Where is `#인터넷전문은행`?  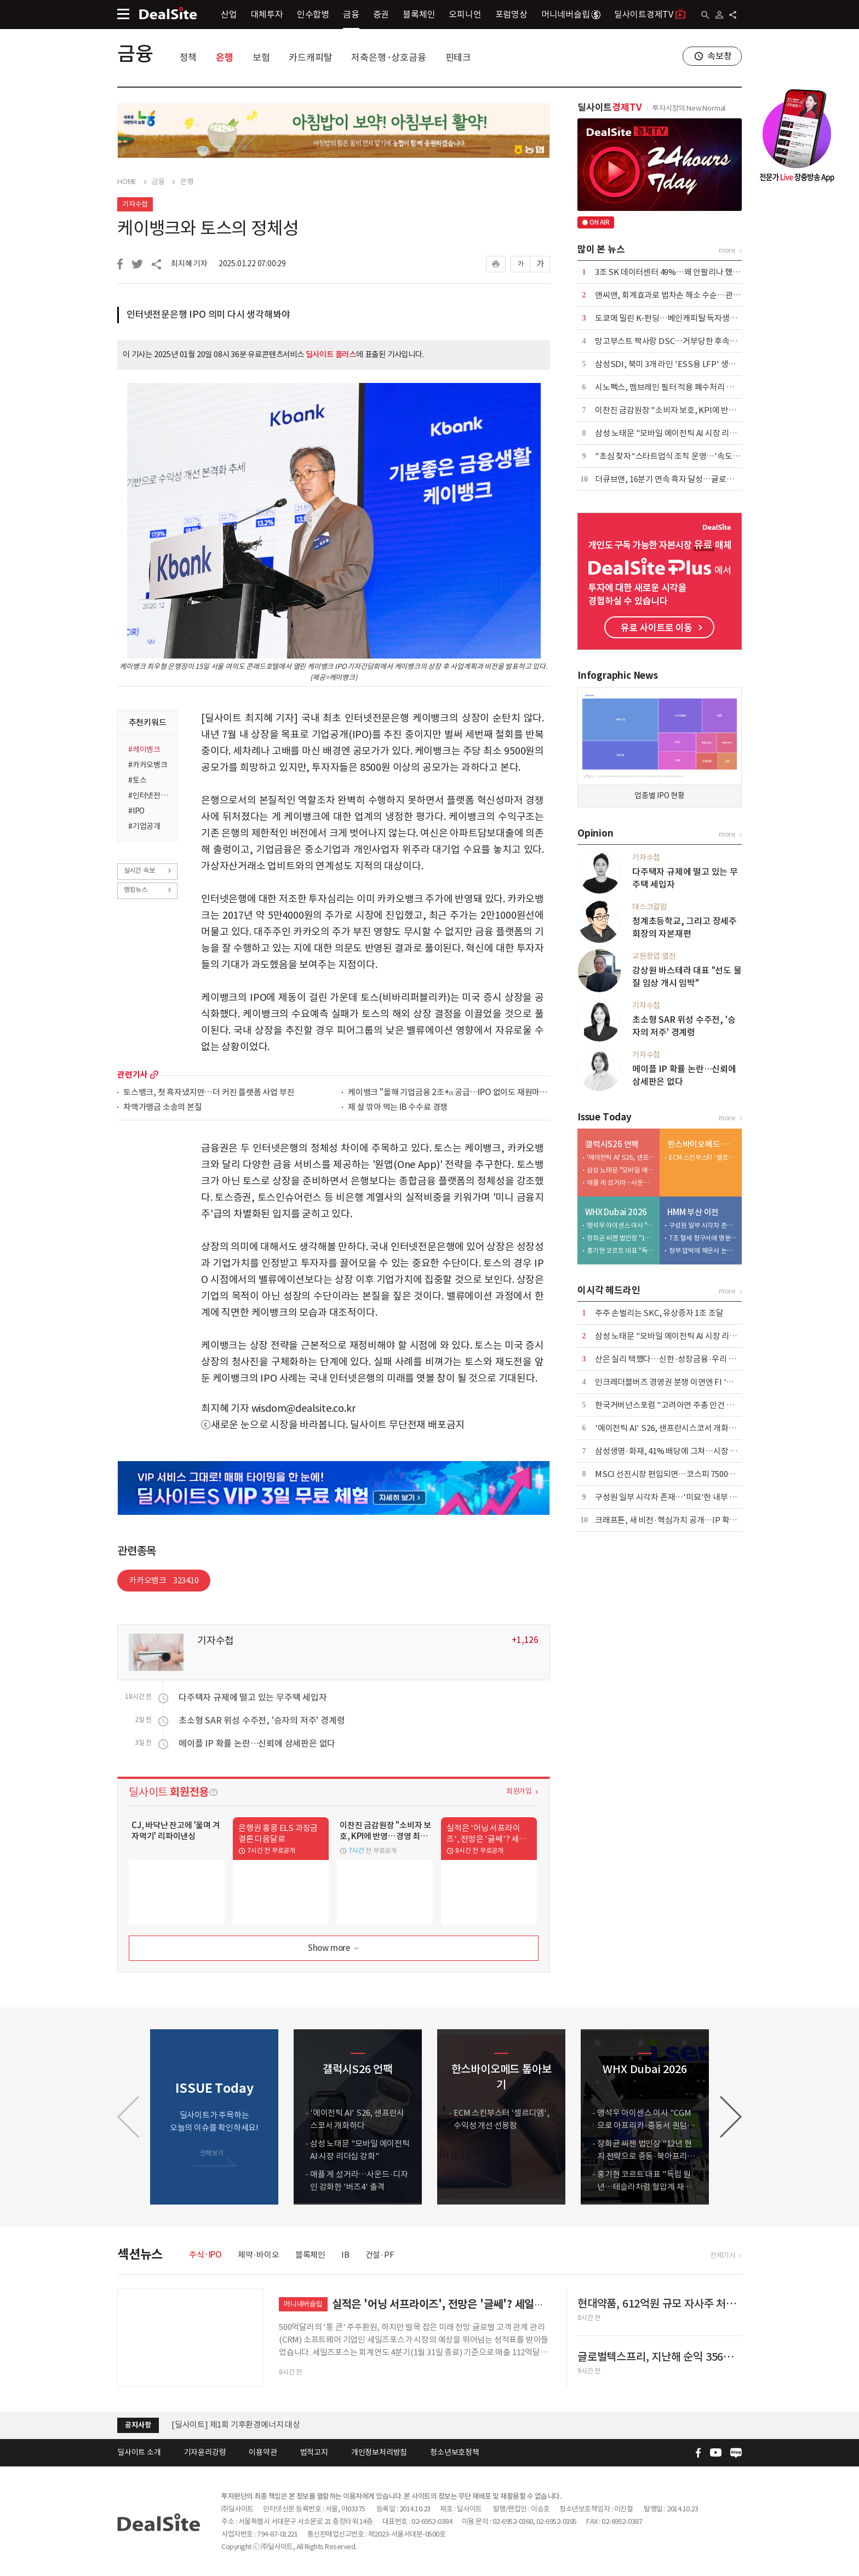
#인터넷전문은행 is located at coordinates (149, 795).